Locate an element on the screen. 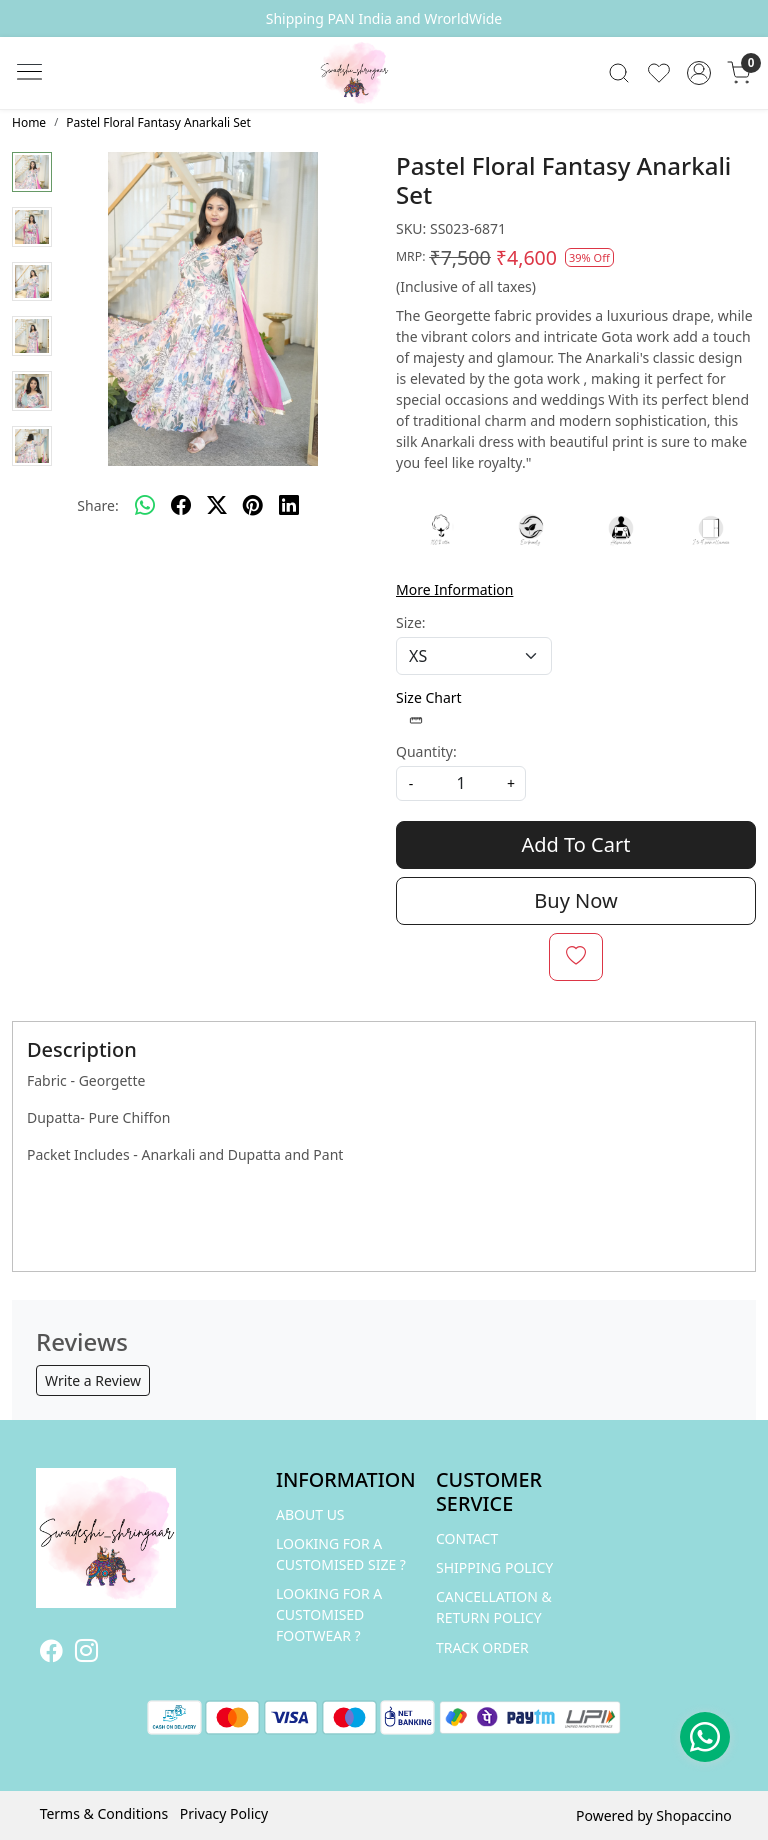 The height and width of the screenshot is (1840, 768). [Accounts] is located at coordinates (699, 73).